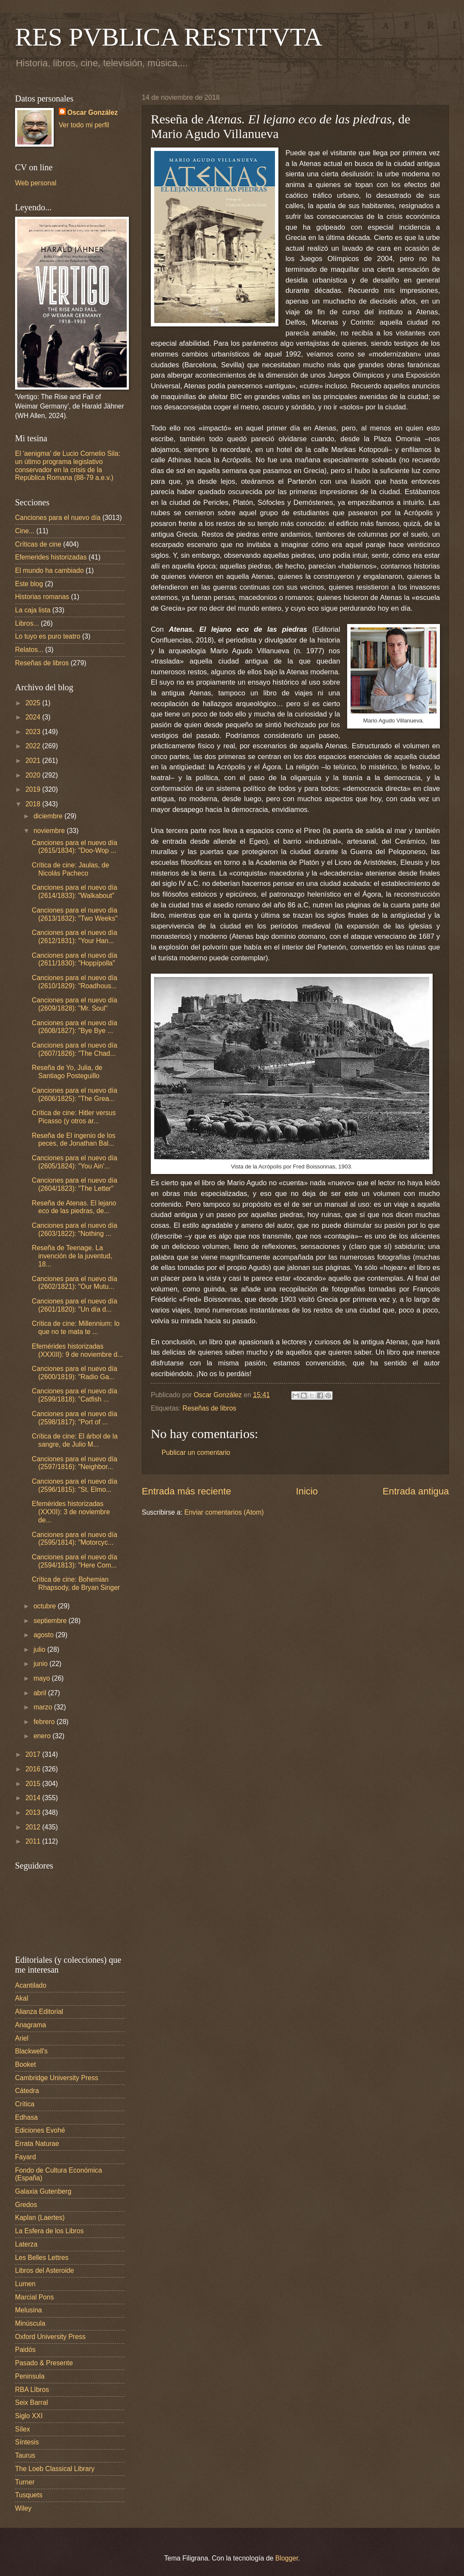  I want to click on Crítica de cine: Hitler versus Picasso (y otros ar..., so click(74, 1117).